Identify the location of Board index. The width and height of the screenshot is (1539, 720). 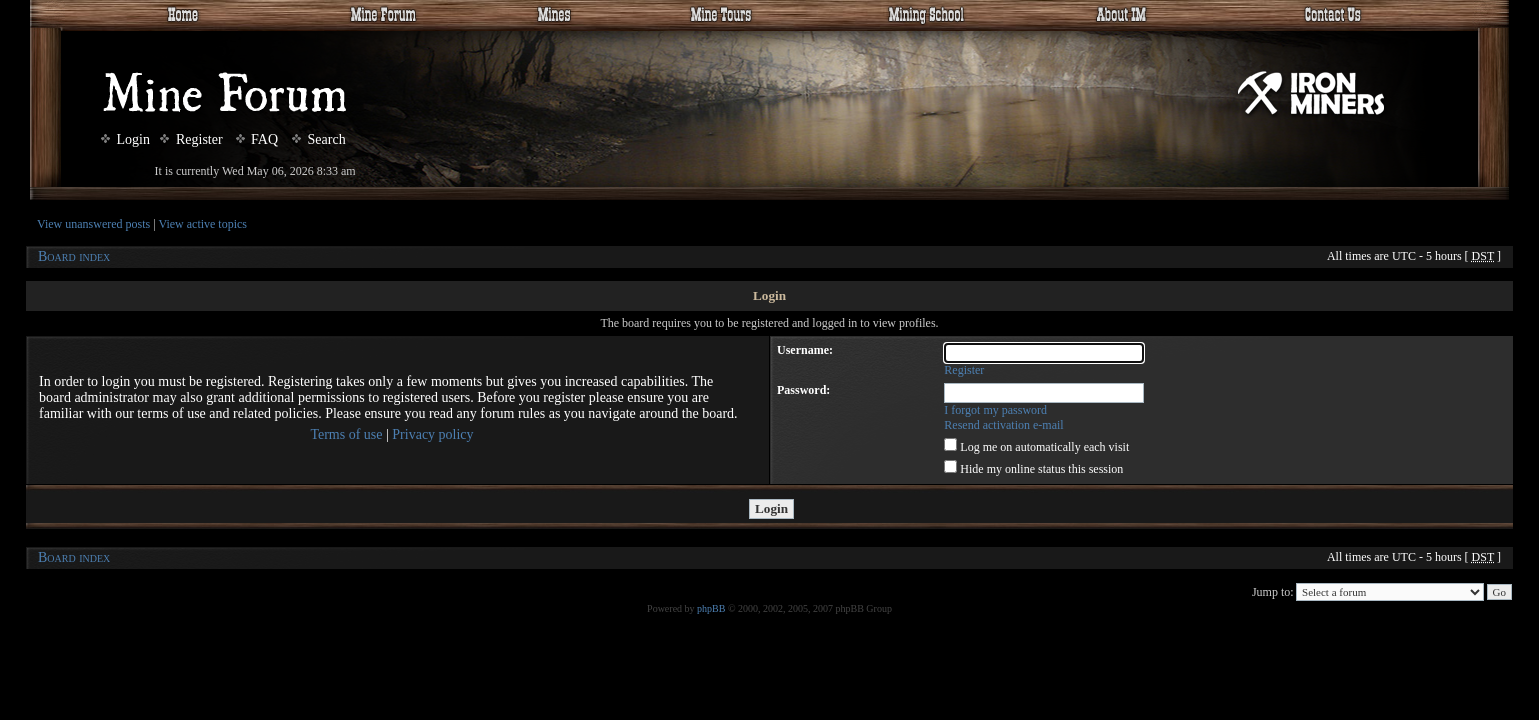
(74, 256).